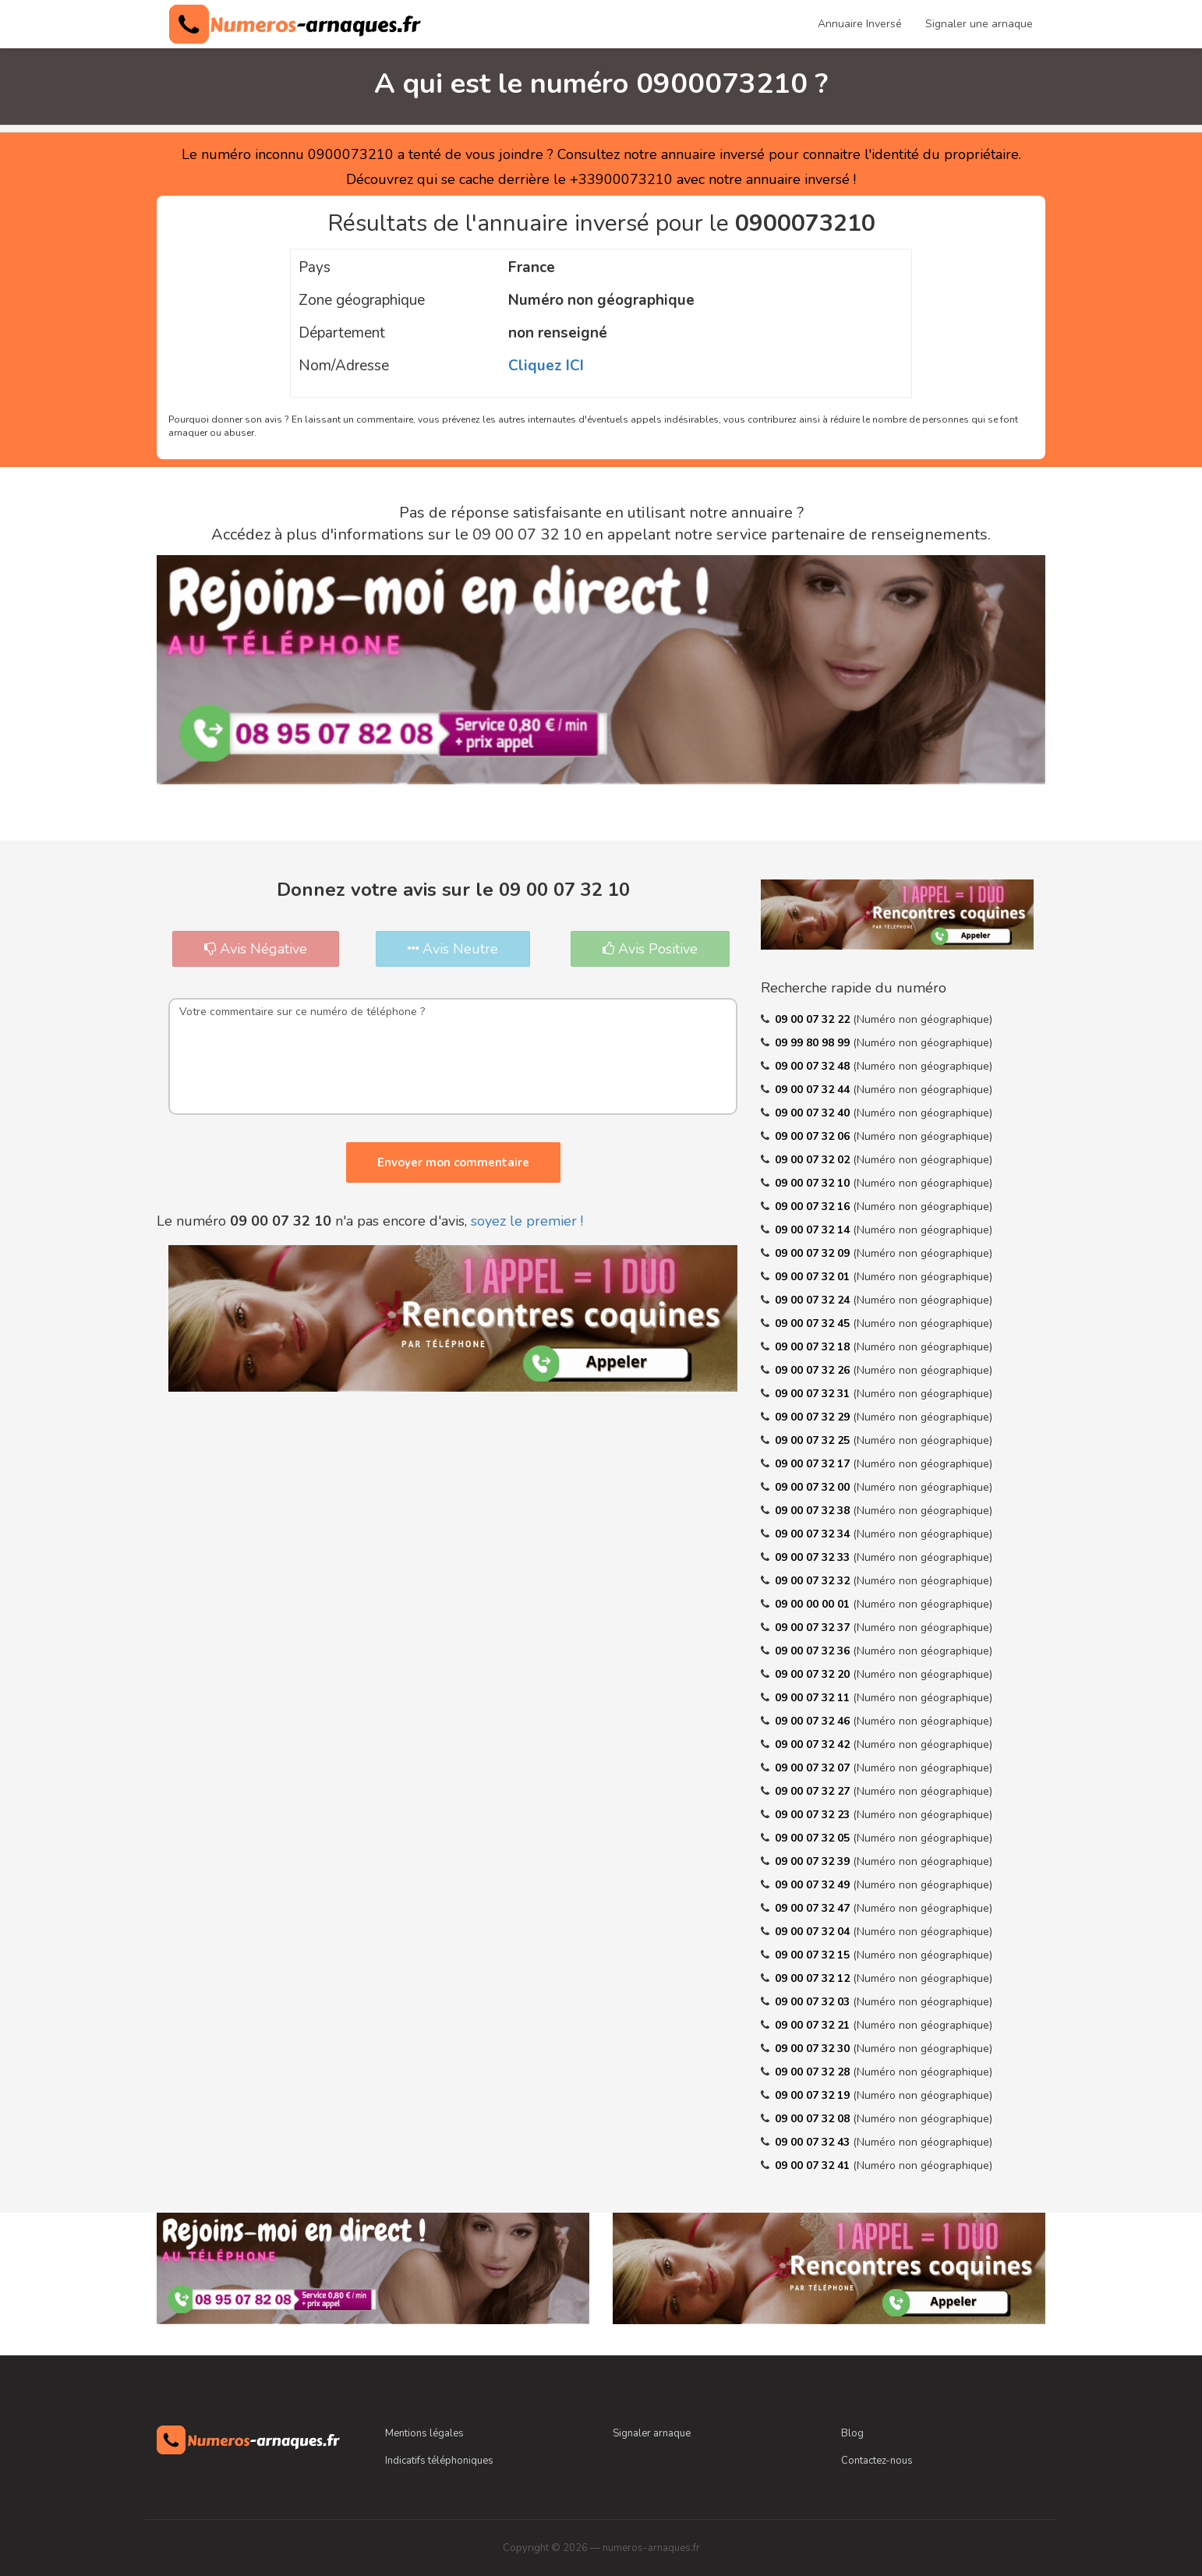 This screenshot has width=1202, height=2576. I want to click on Signaler une arnaque, so click(979, 23).